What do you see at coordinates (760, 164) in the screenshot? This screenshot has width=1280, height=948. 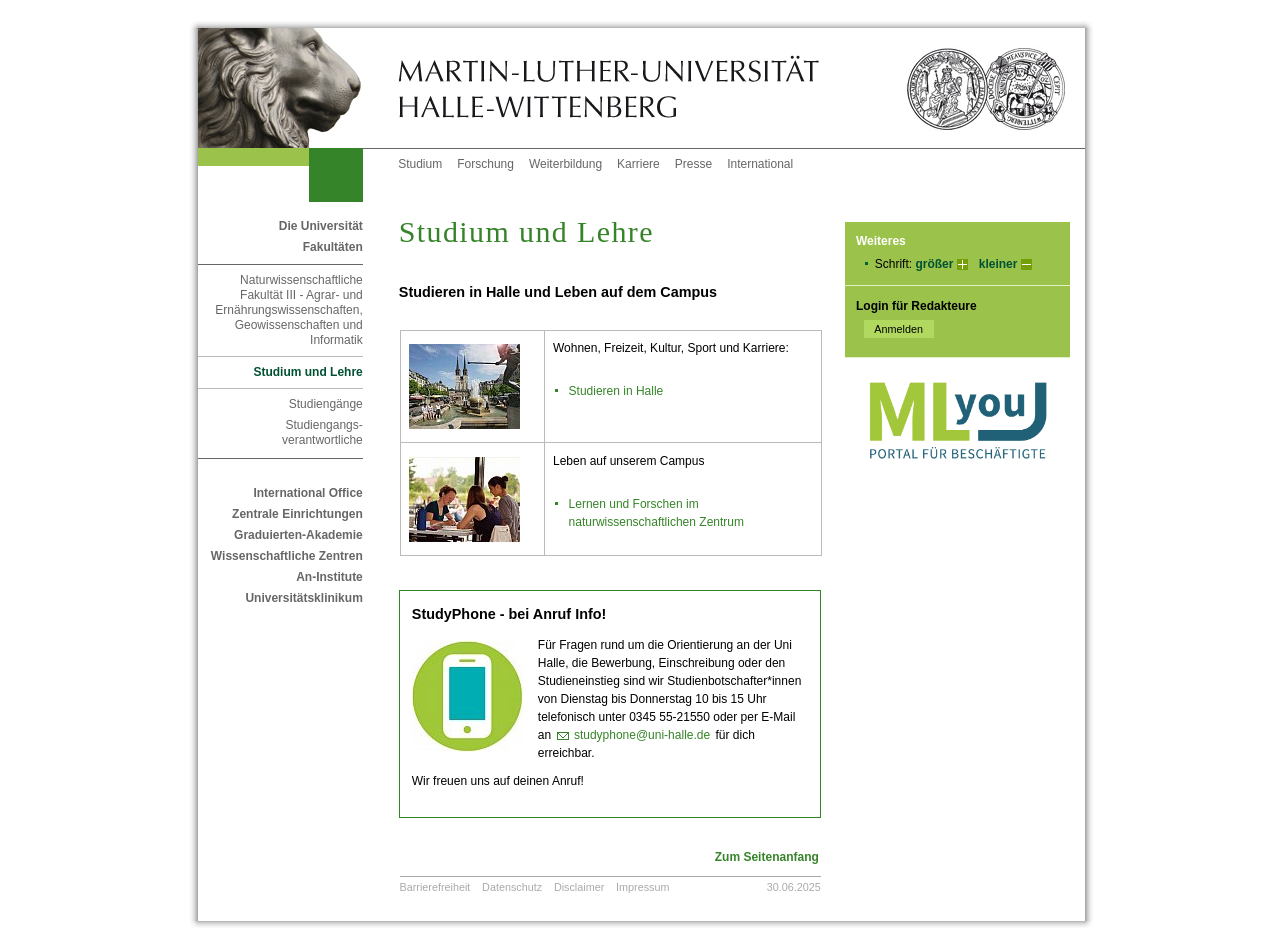 I see `International` at bounding box center [760, 164].